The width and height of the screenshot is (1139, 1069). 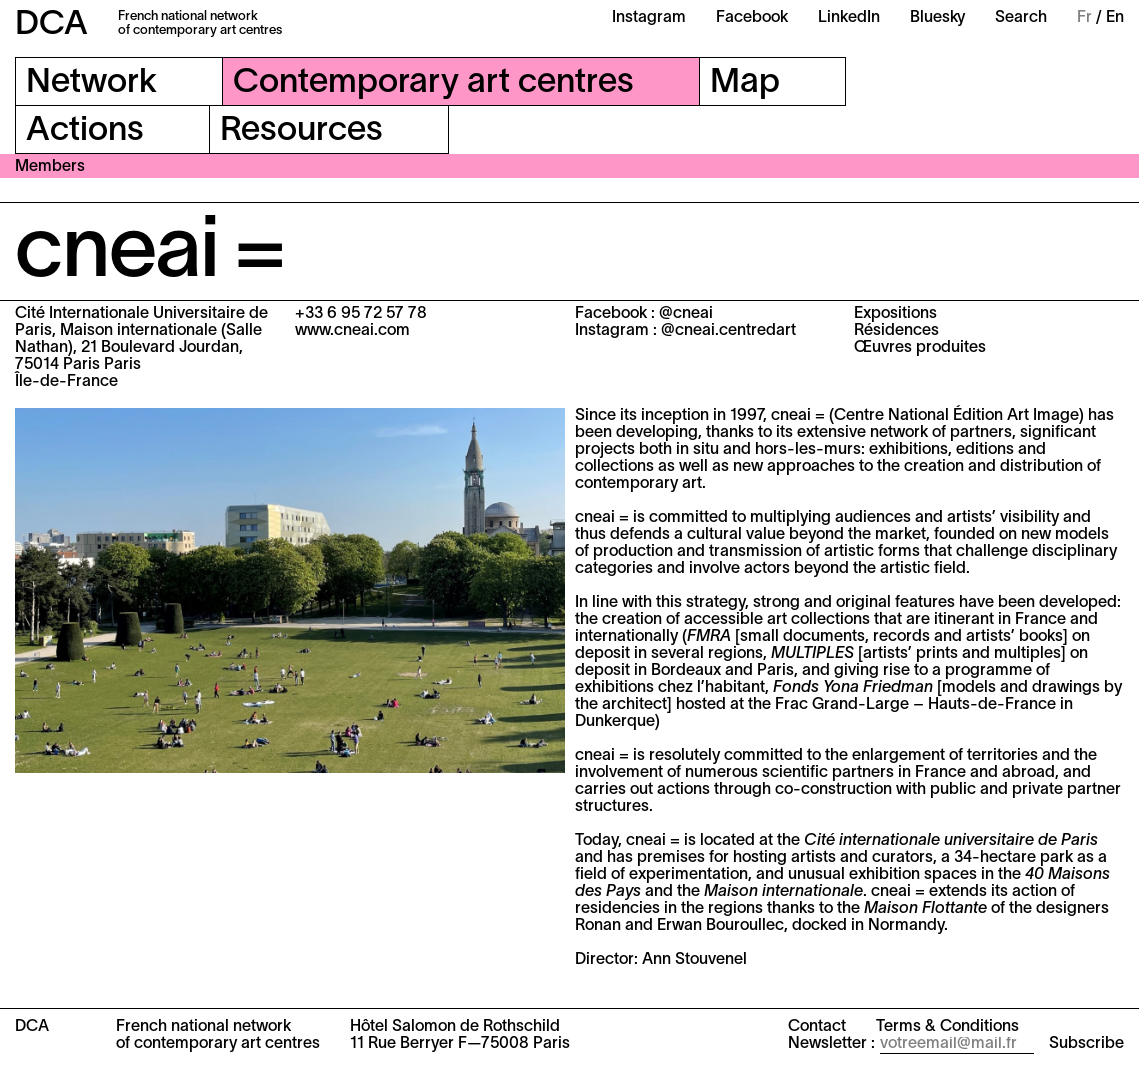 What do you see at coordinates (937, 18) in the screenshot?
I see `Bluesky` at bounding box center [937, 18].